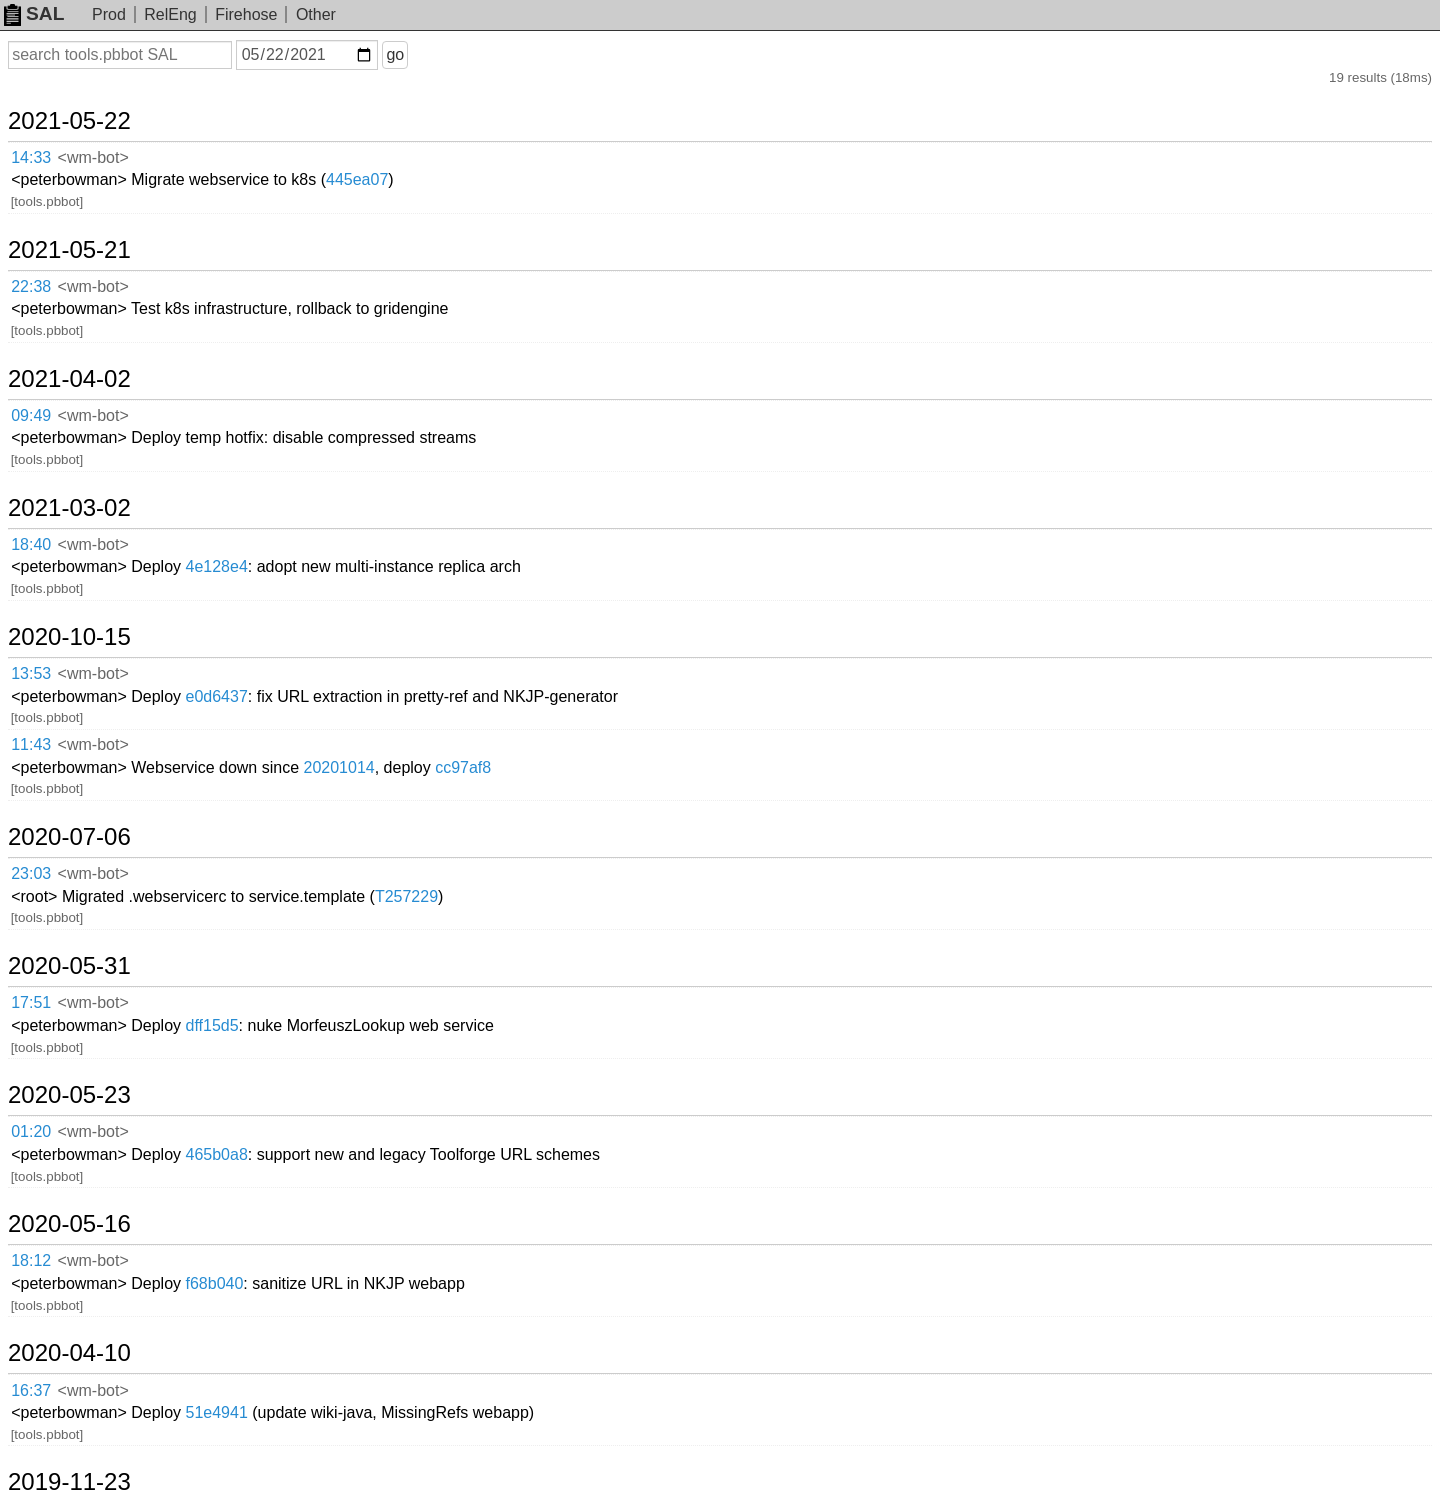  Describe the element at coordinates (31, 544) in the screenshot. I see `18:40` at that location.